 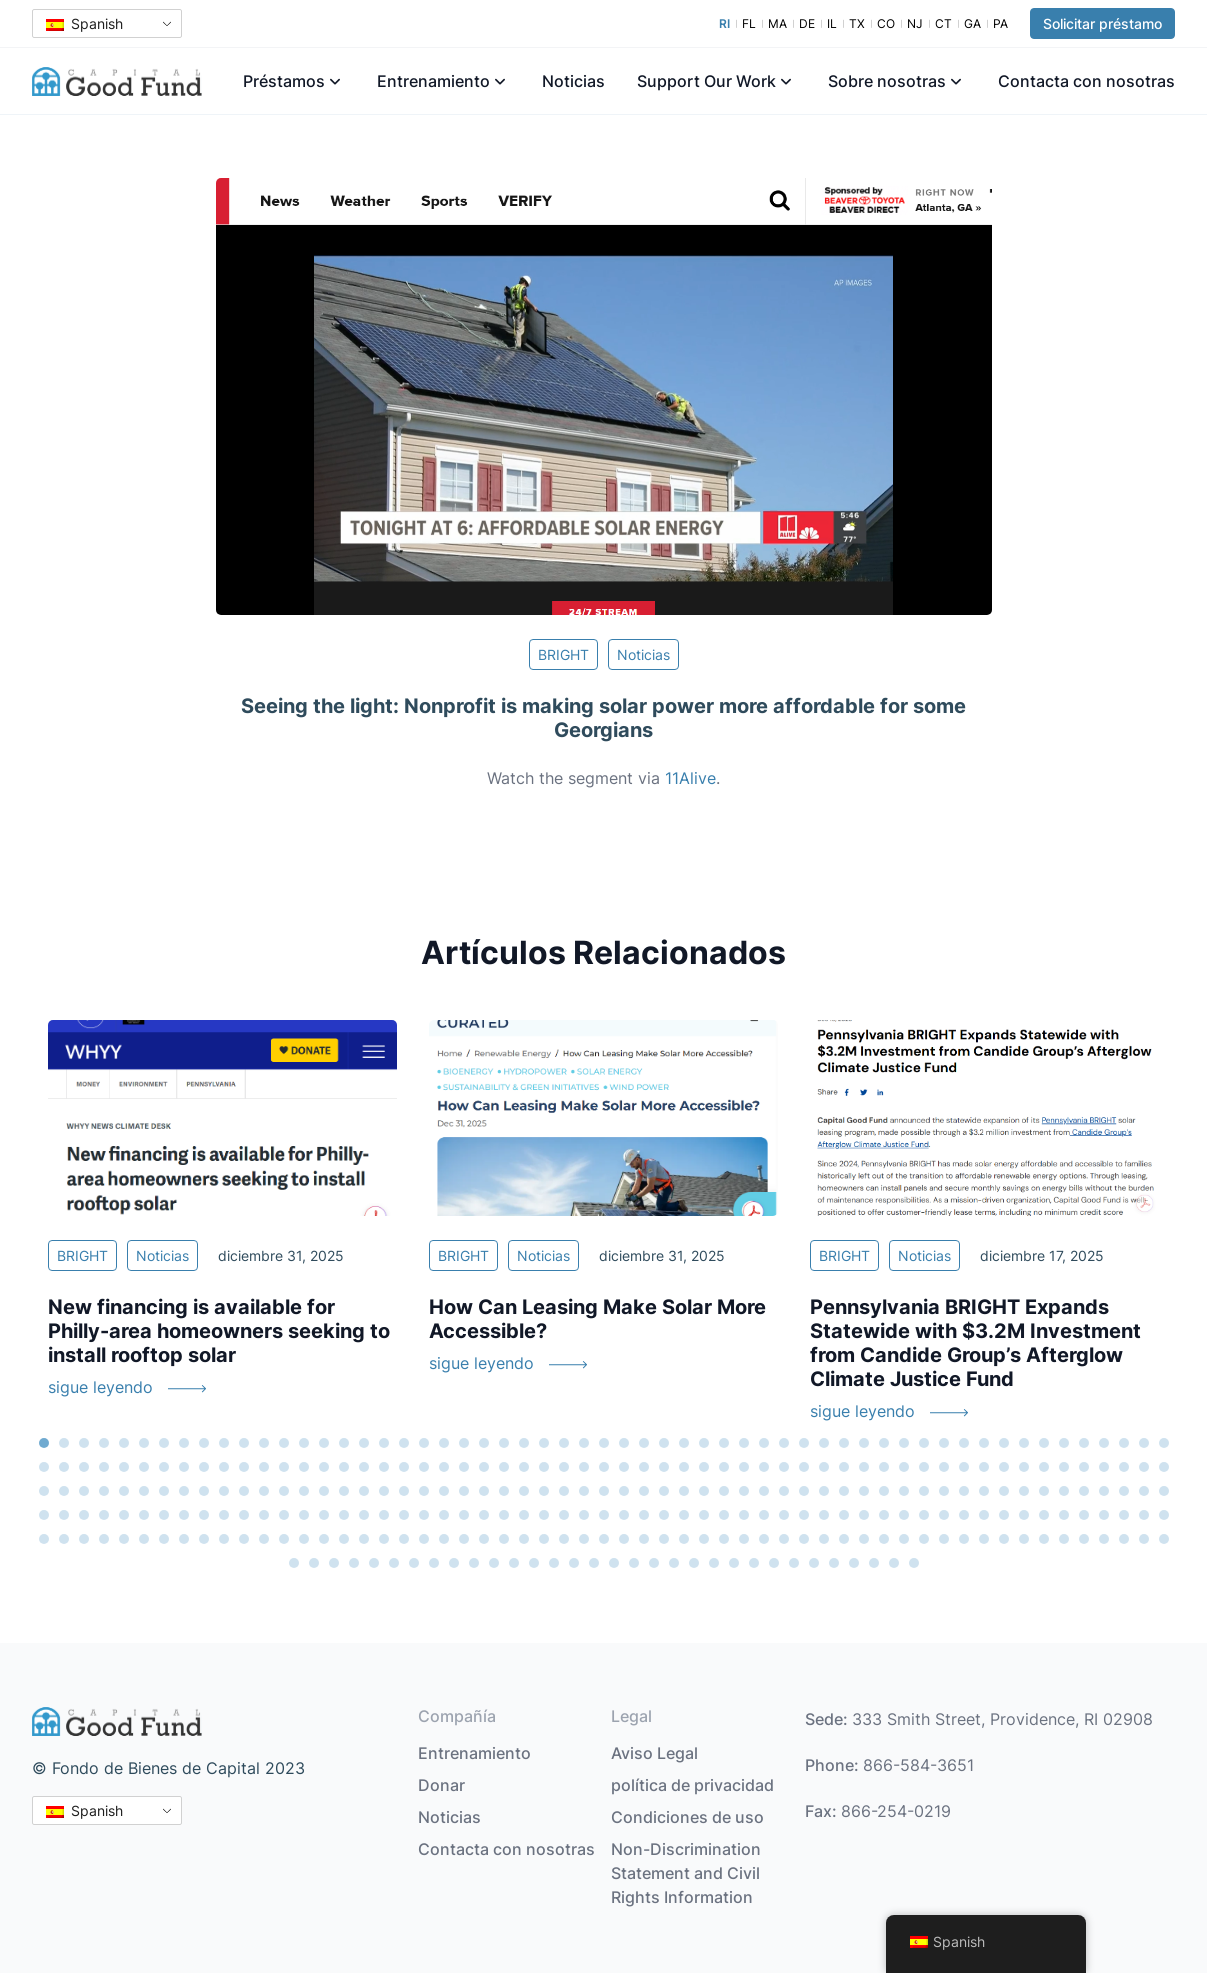 I want to click on 263 [tab], so click(x=724, y=1539).